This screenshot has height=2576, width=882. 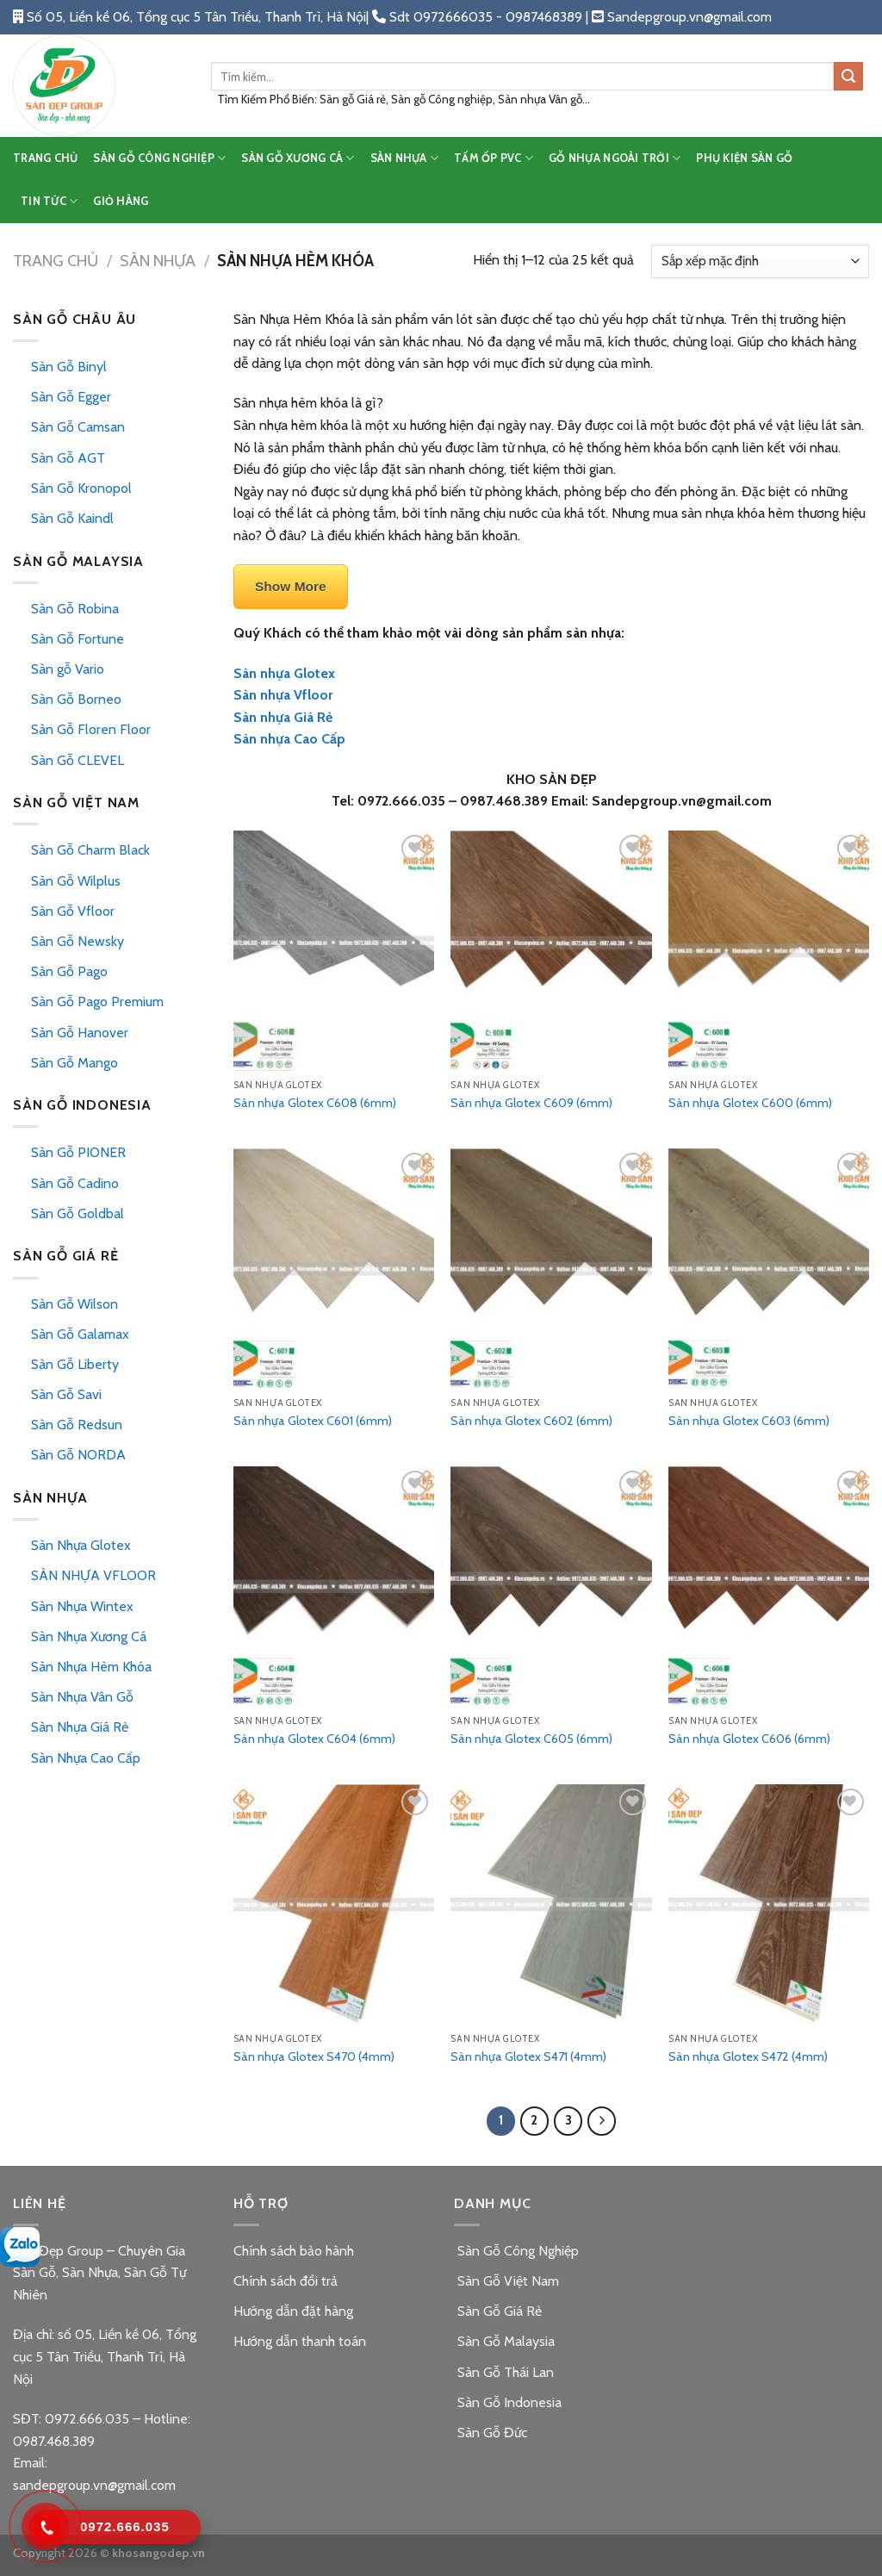 I want to click on Sàn Gỗ Redsun, so click(x=76, y=1424).